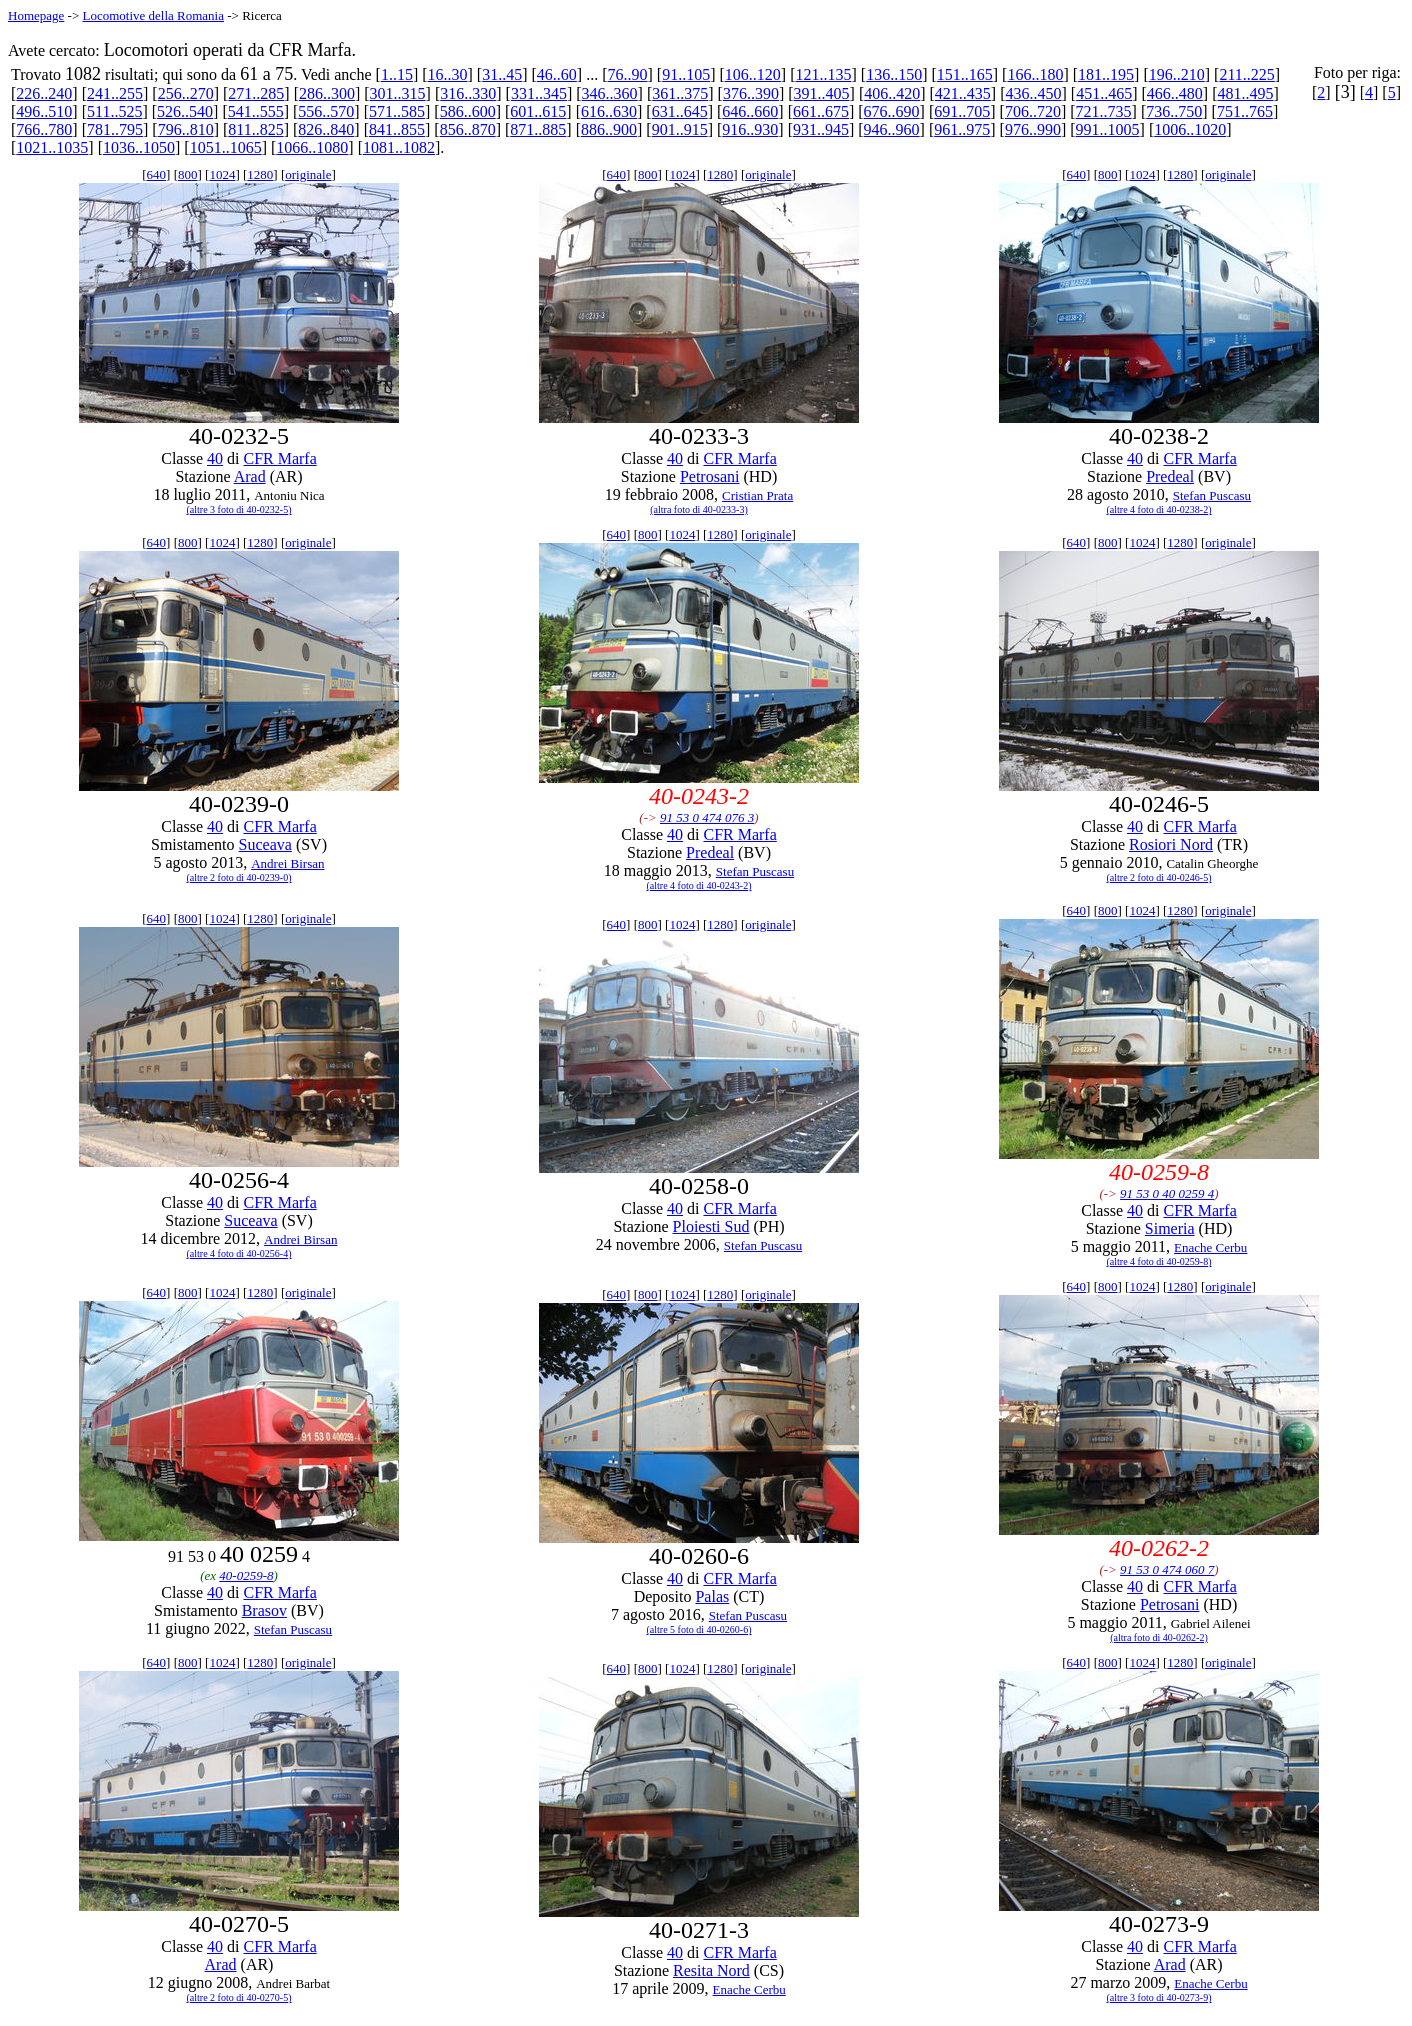 The image size is (1412, 2026). I want to click on 901..915, so click(680, 129).